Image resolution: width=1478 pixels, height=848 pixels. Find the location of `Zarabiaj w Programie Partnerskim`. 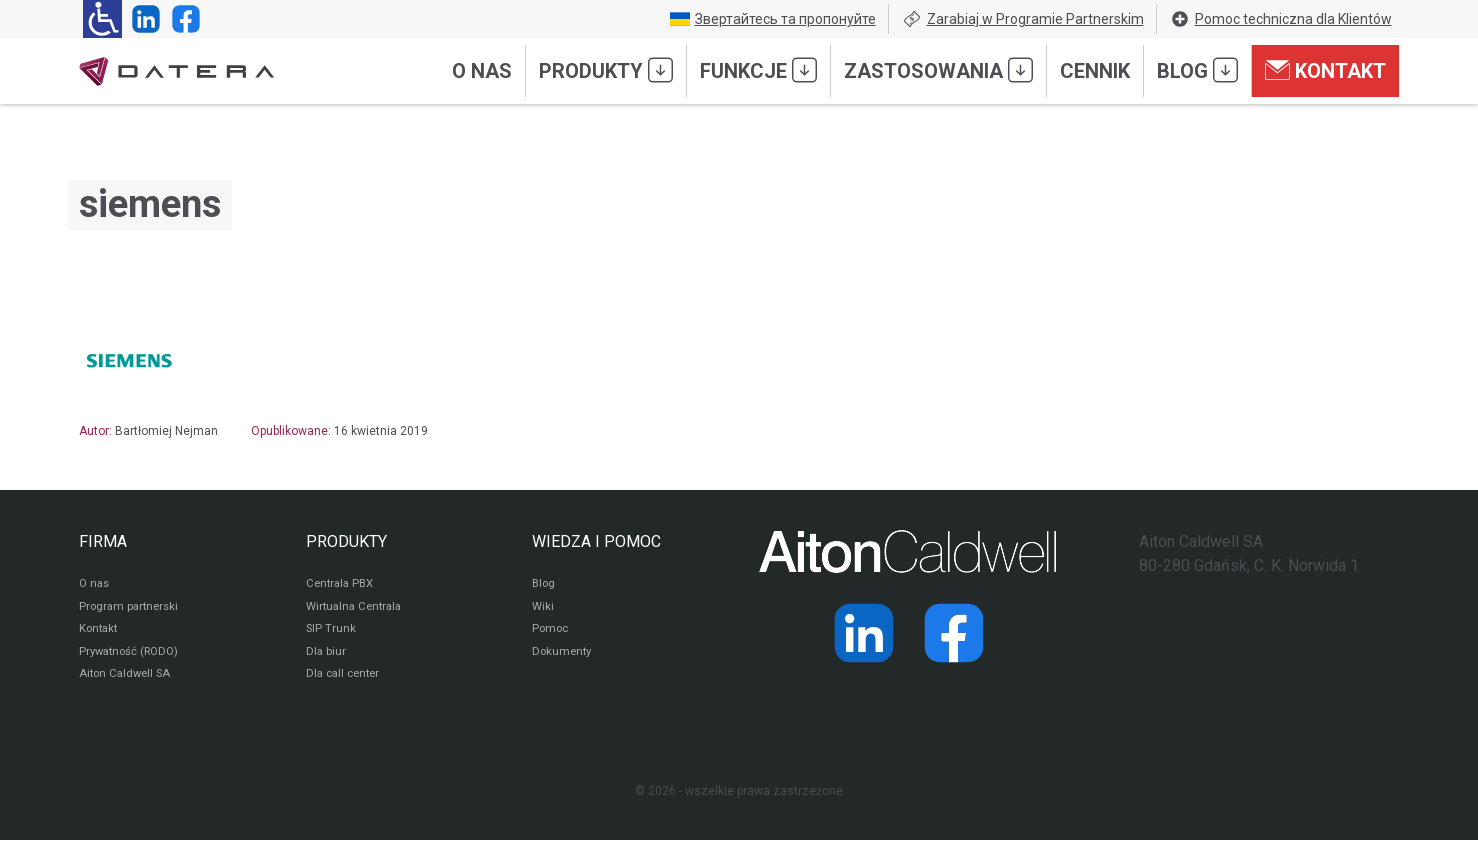

Zarabiaj w Programie Partnerskim is located at coordinates (1023, 19).